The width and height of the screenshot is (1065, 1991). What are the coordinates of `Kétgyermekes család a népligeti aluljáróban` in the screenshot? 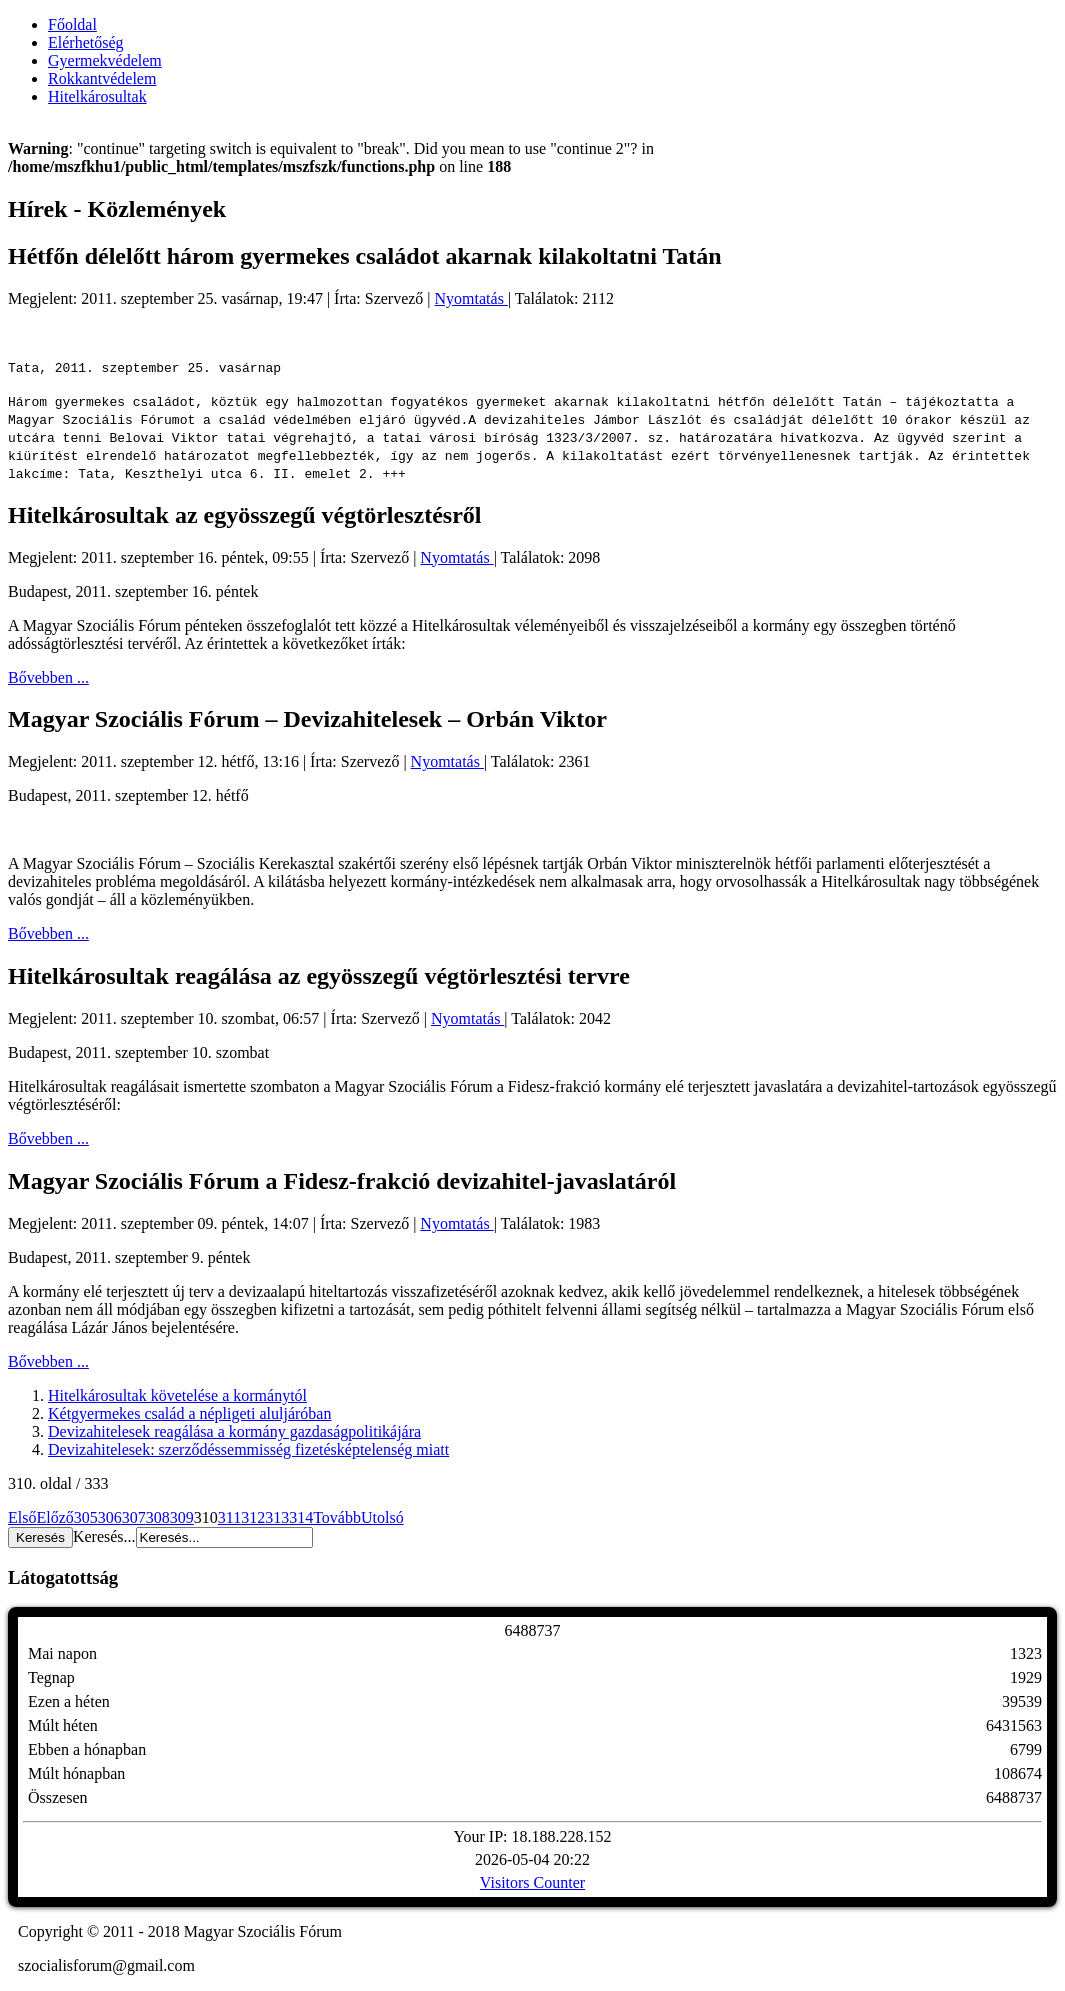 It's located at (189, 1413).